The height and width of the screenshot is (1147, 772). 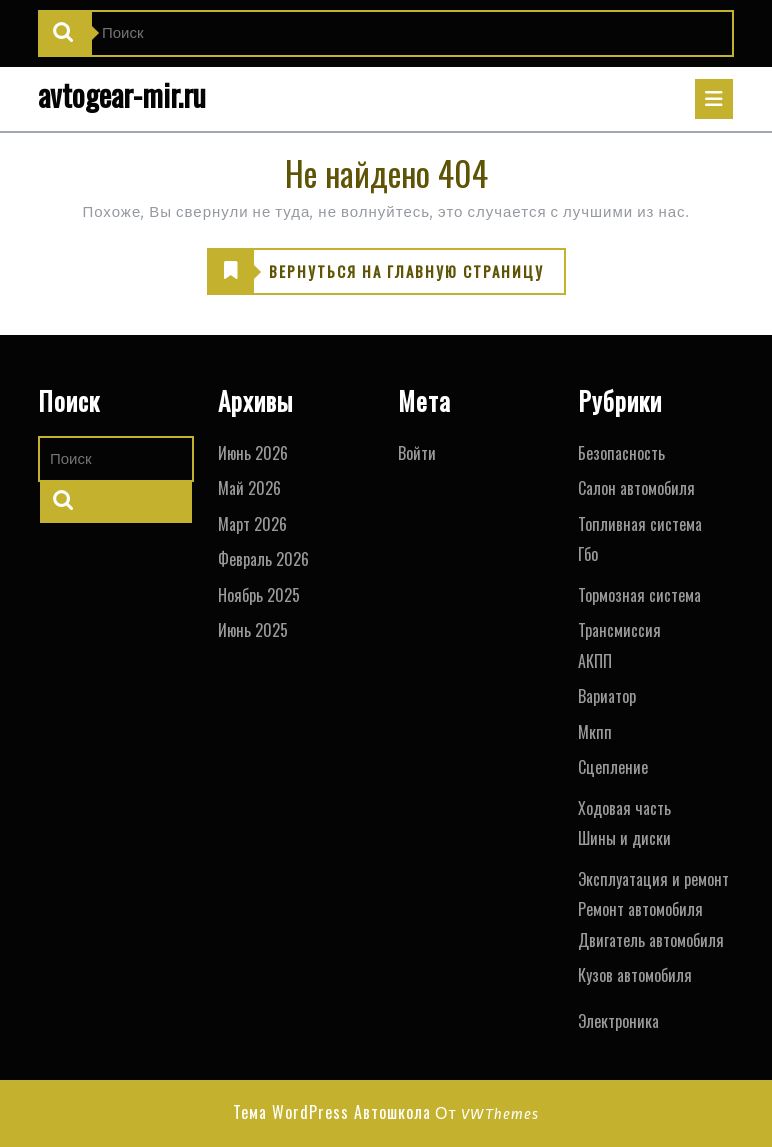 What do you see at coordinates (624, 838) in the screenshot?
I see `Шины и диски` at bounding box center [624, 838].